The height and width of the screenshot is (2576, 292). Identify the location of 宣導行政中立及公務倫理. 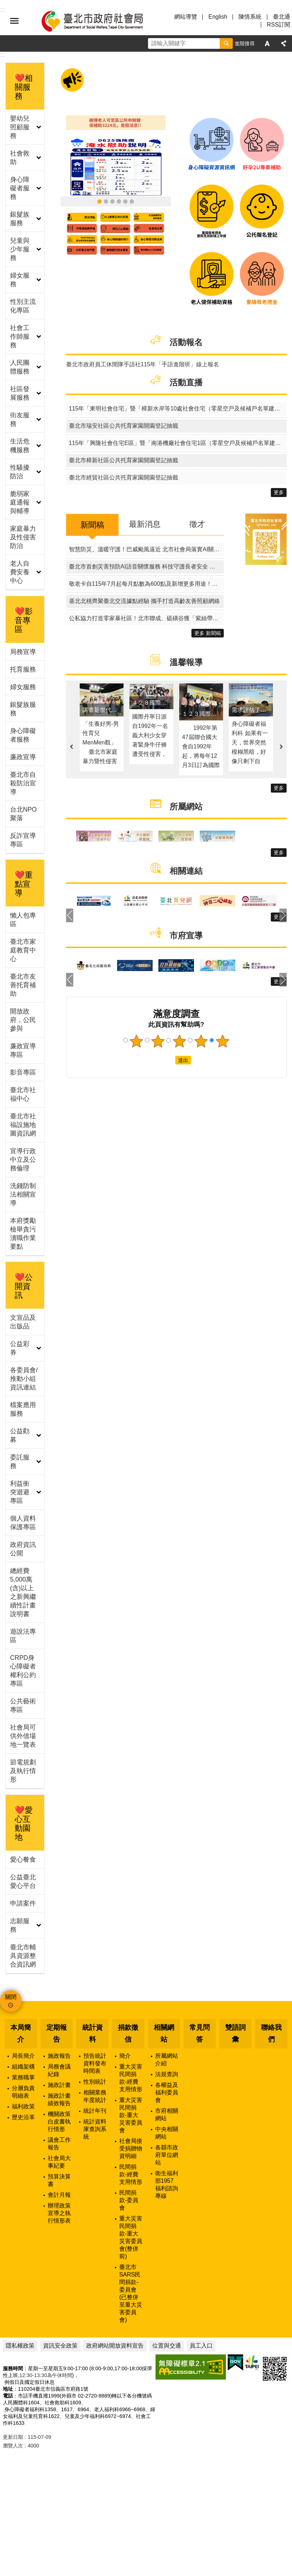
(23, 1159).